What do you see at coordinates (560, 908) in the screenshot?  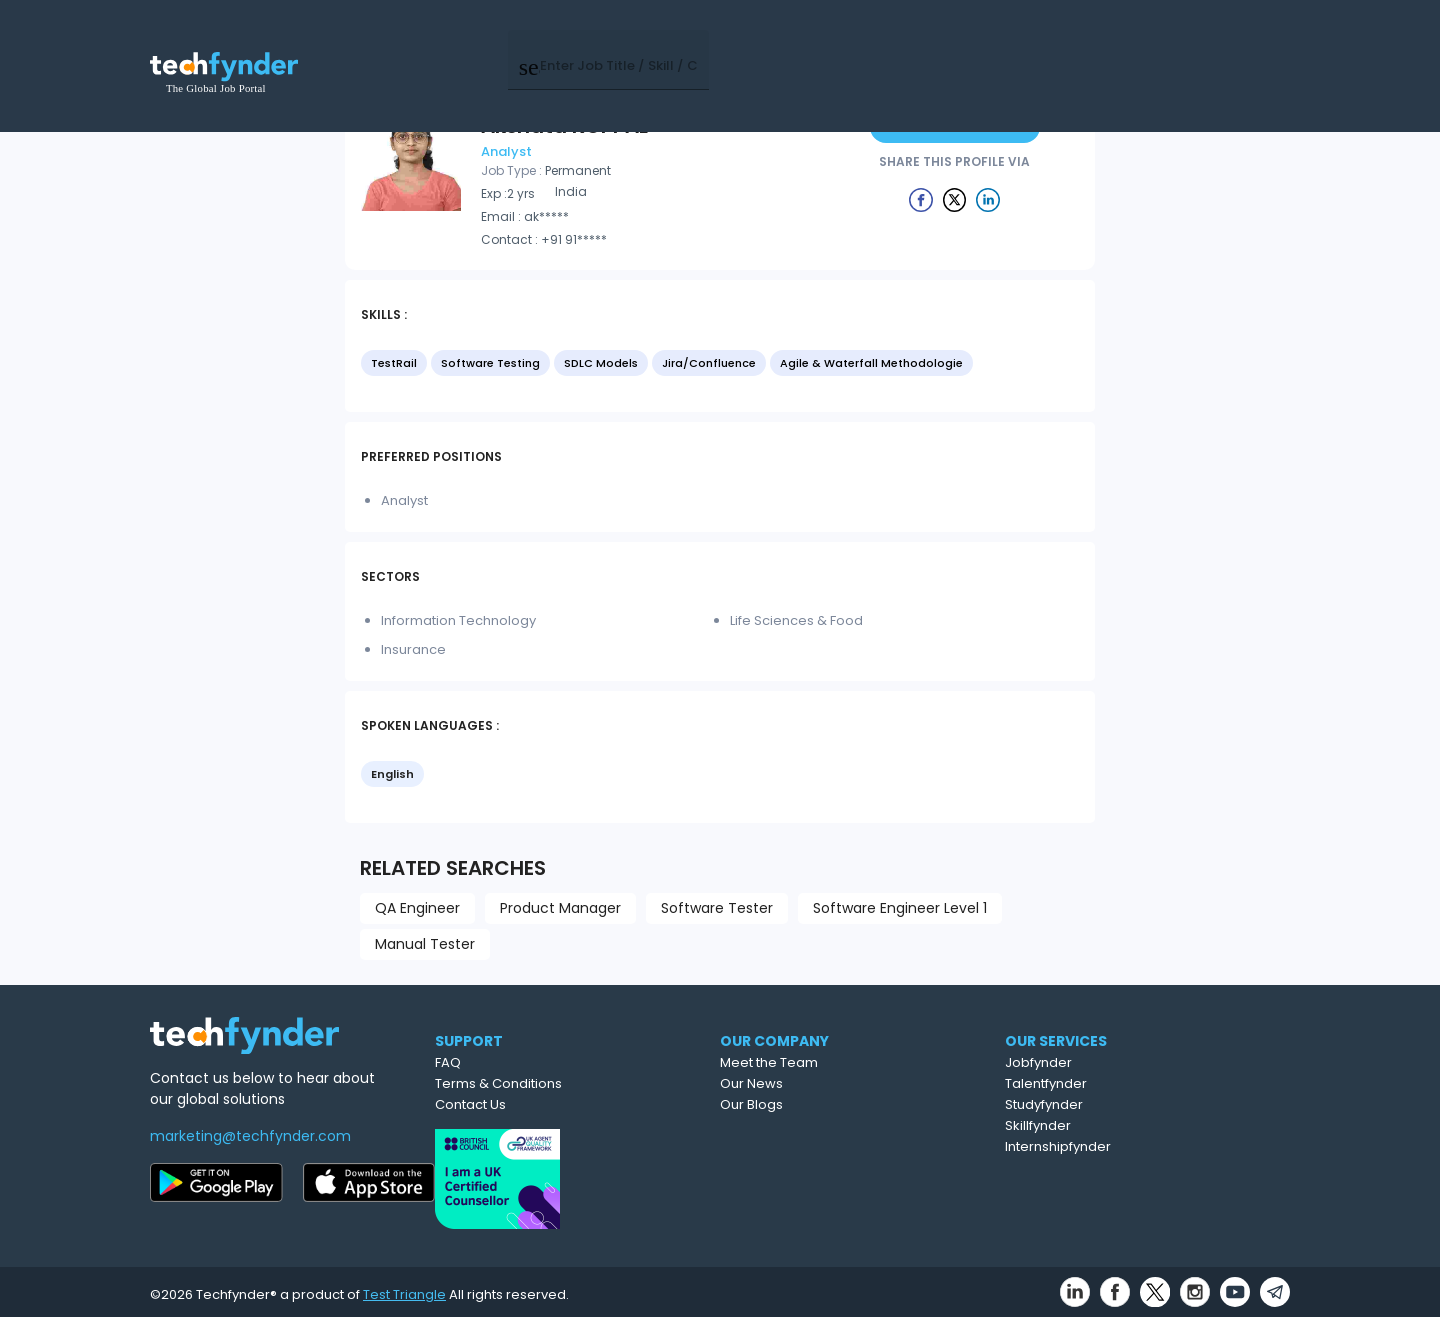 I see `Product Manager` at bounding box center [560, 908].